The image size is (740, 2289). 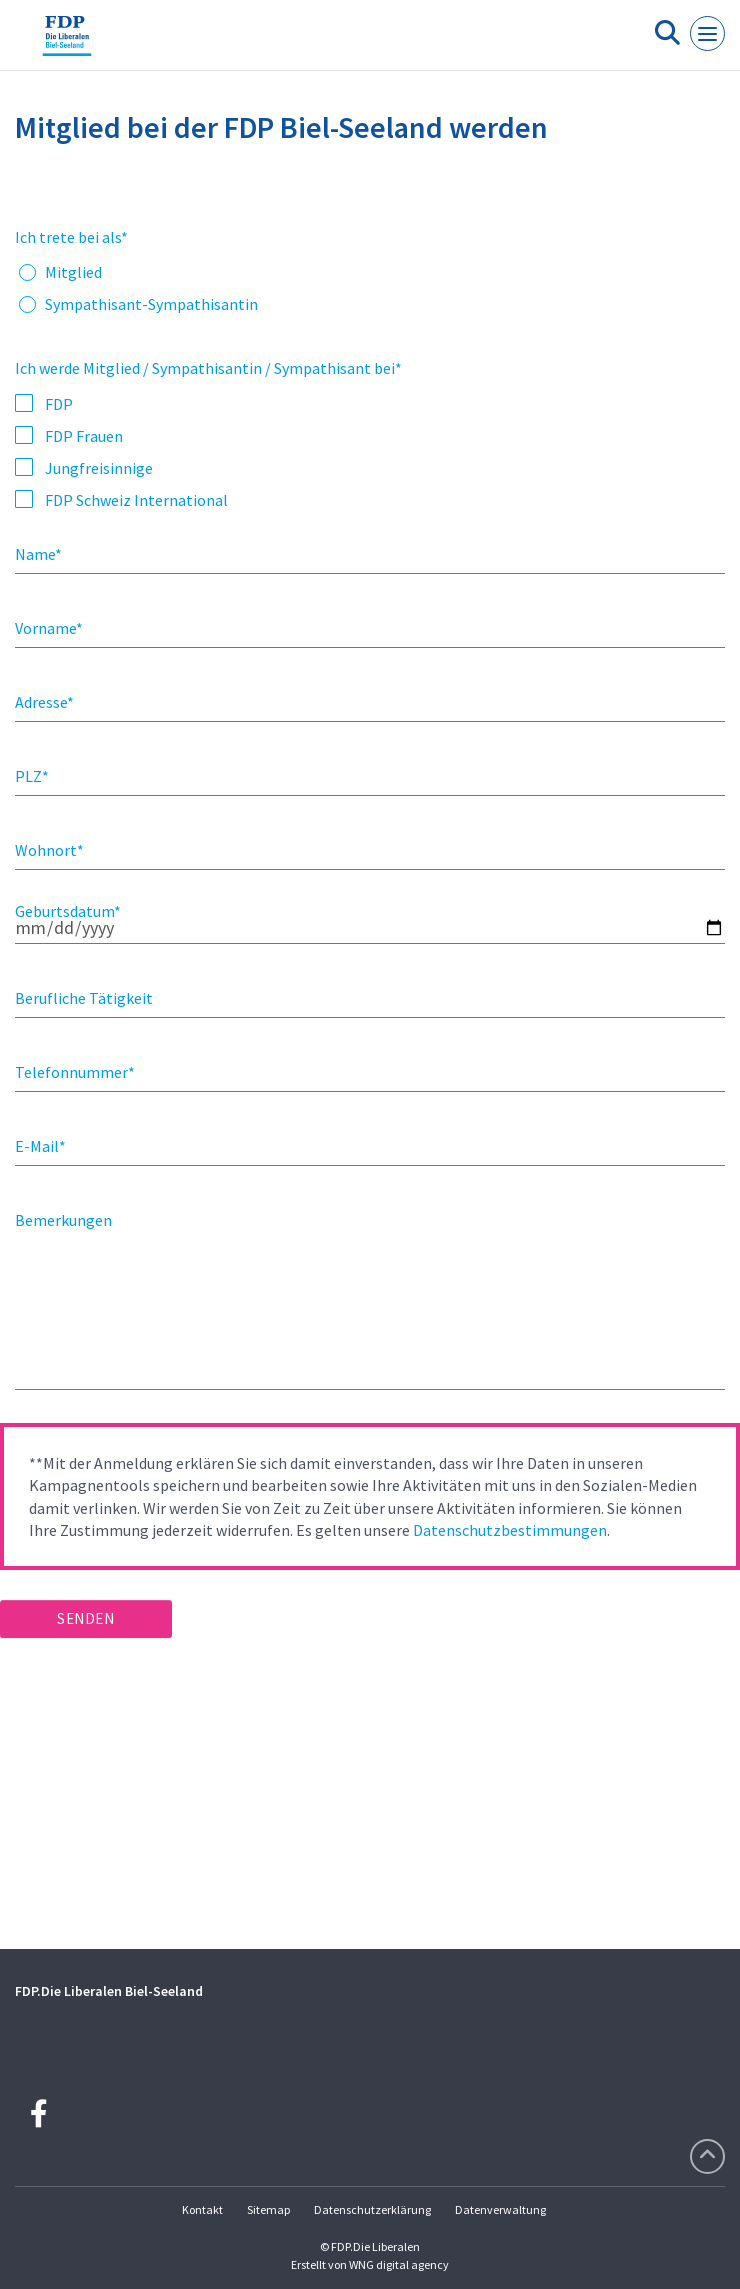 I want to click on Geburtsdatum, so click(x=68, y=911).